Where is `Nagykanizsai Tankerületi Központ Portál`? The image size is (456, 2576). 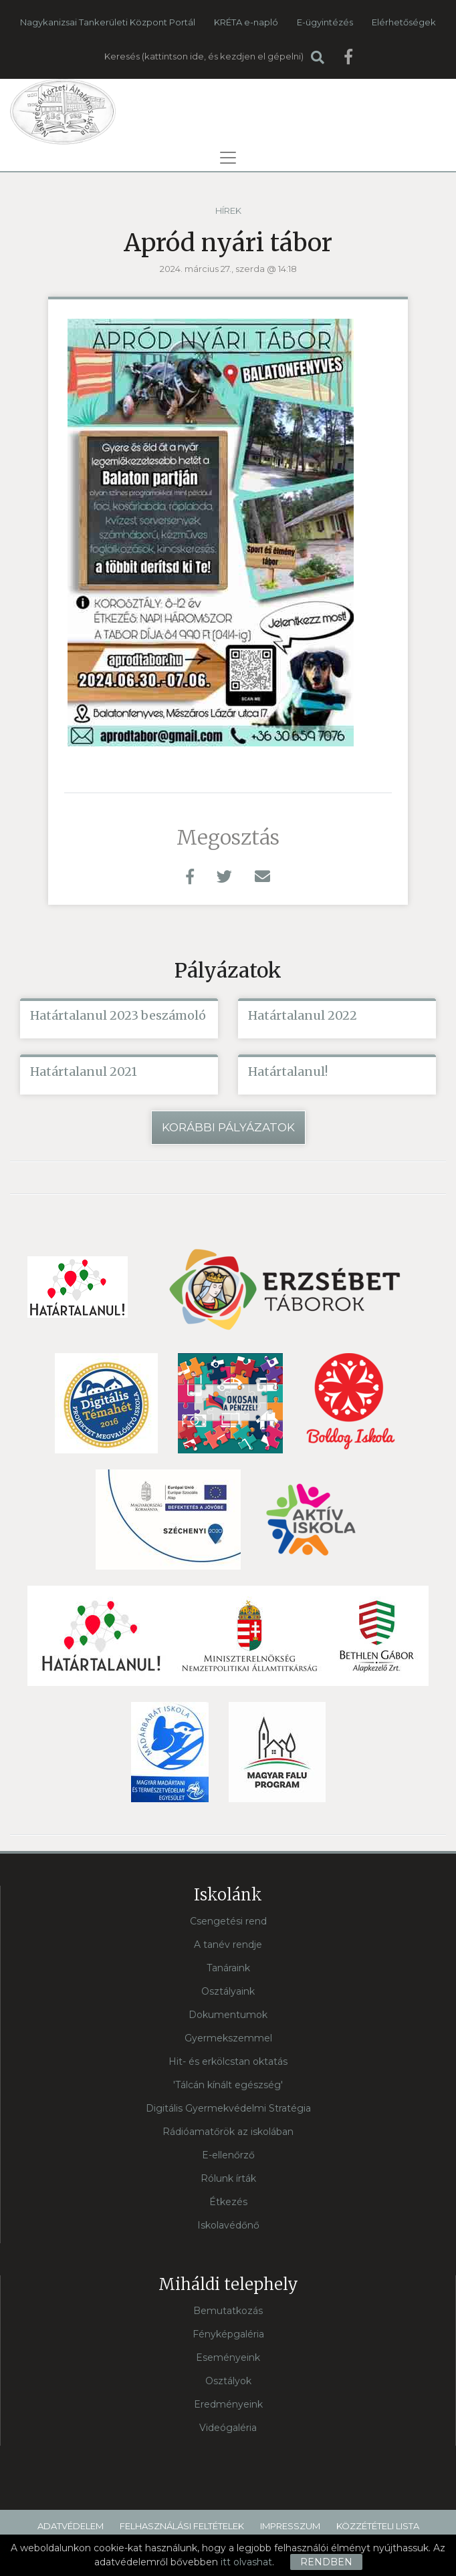
Nagykanizsai Tankerületi Központ Portál is located at coordinates (107, 22).